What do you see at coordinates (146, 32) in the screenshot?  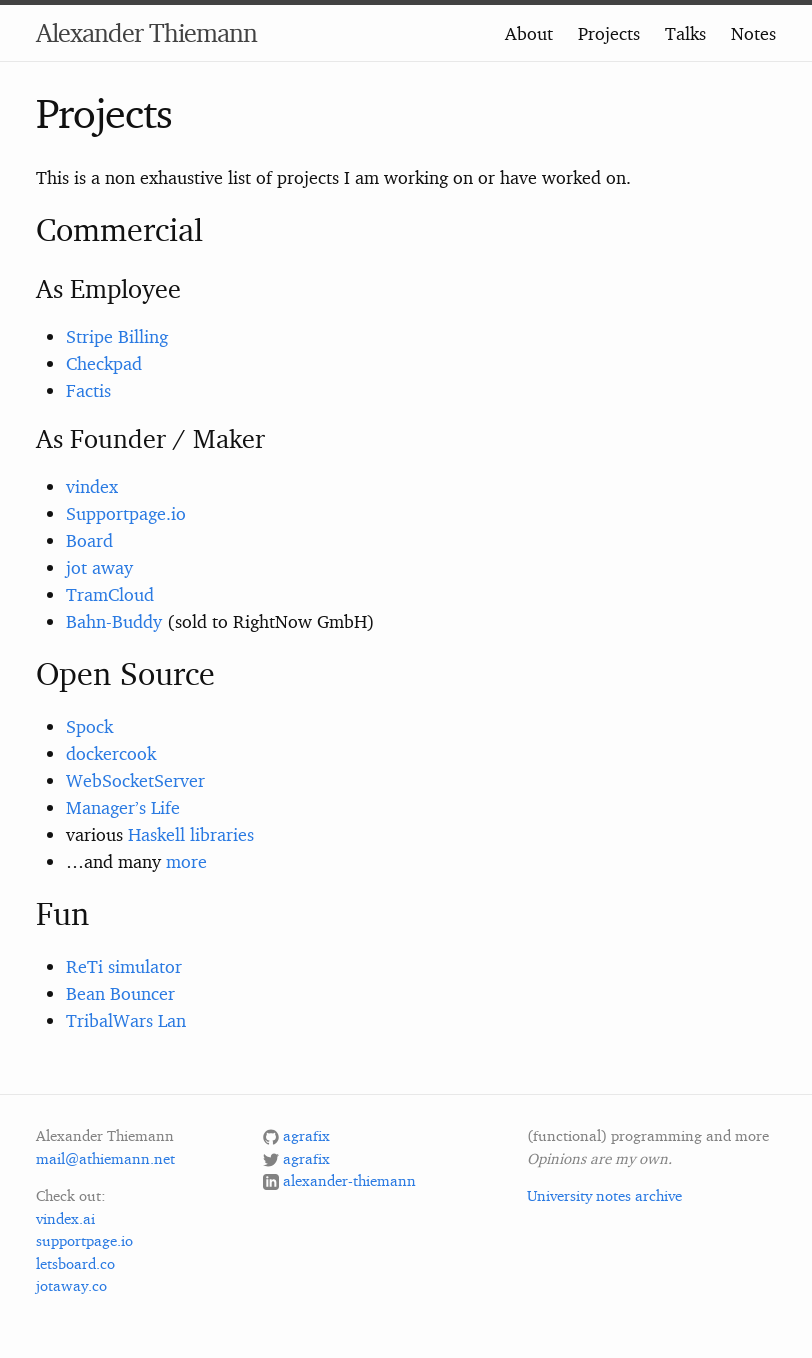 I see `Alexander Thiemann` at bounding box center [146, 32].